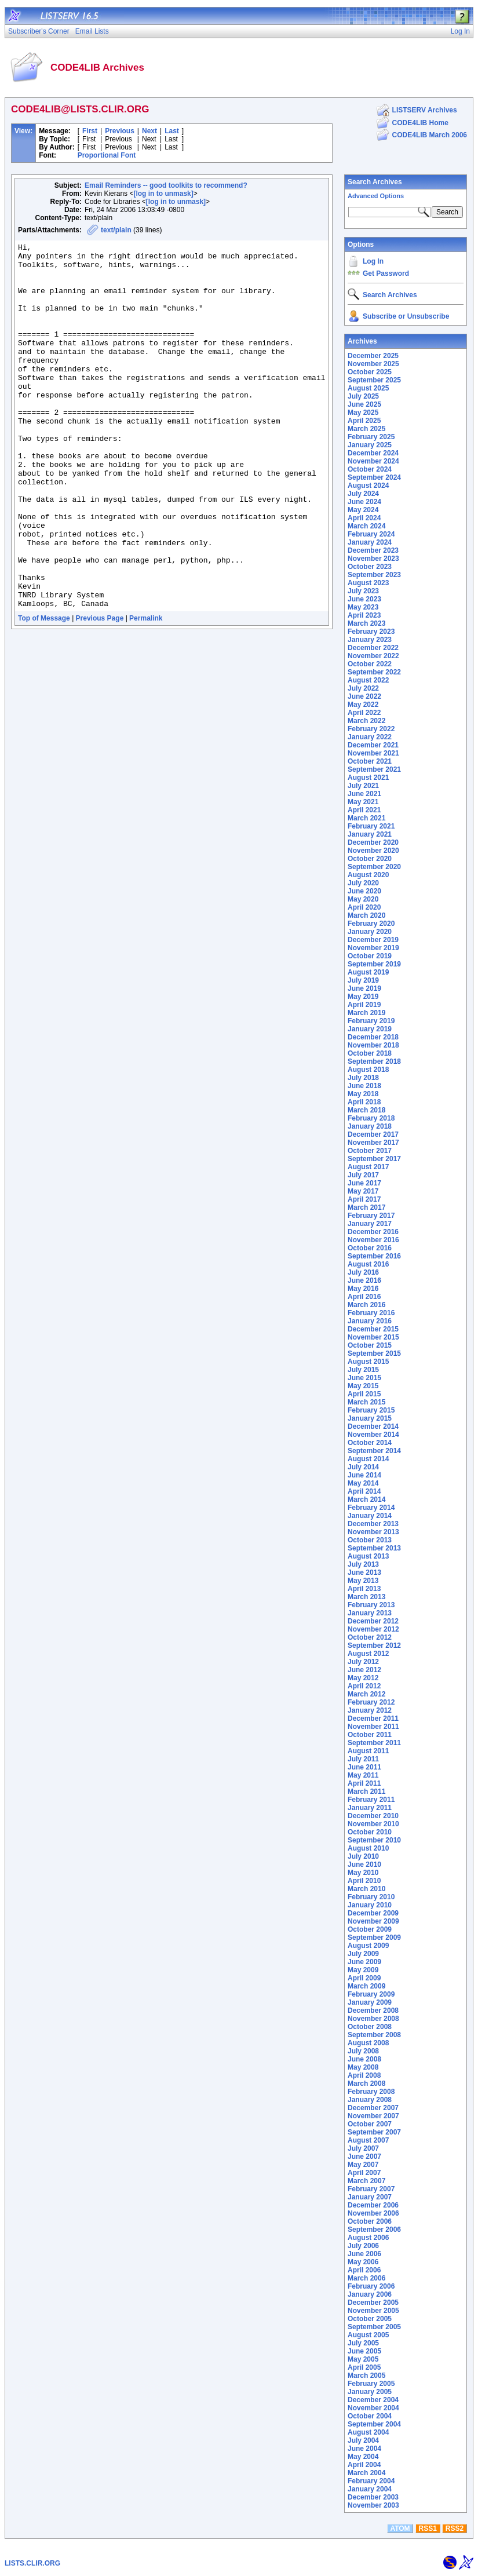  What do you see at coordinates (370, 1053) in the screenshot?
I see `October 2018` at bounding box center [370, 1053].